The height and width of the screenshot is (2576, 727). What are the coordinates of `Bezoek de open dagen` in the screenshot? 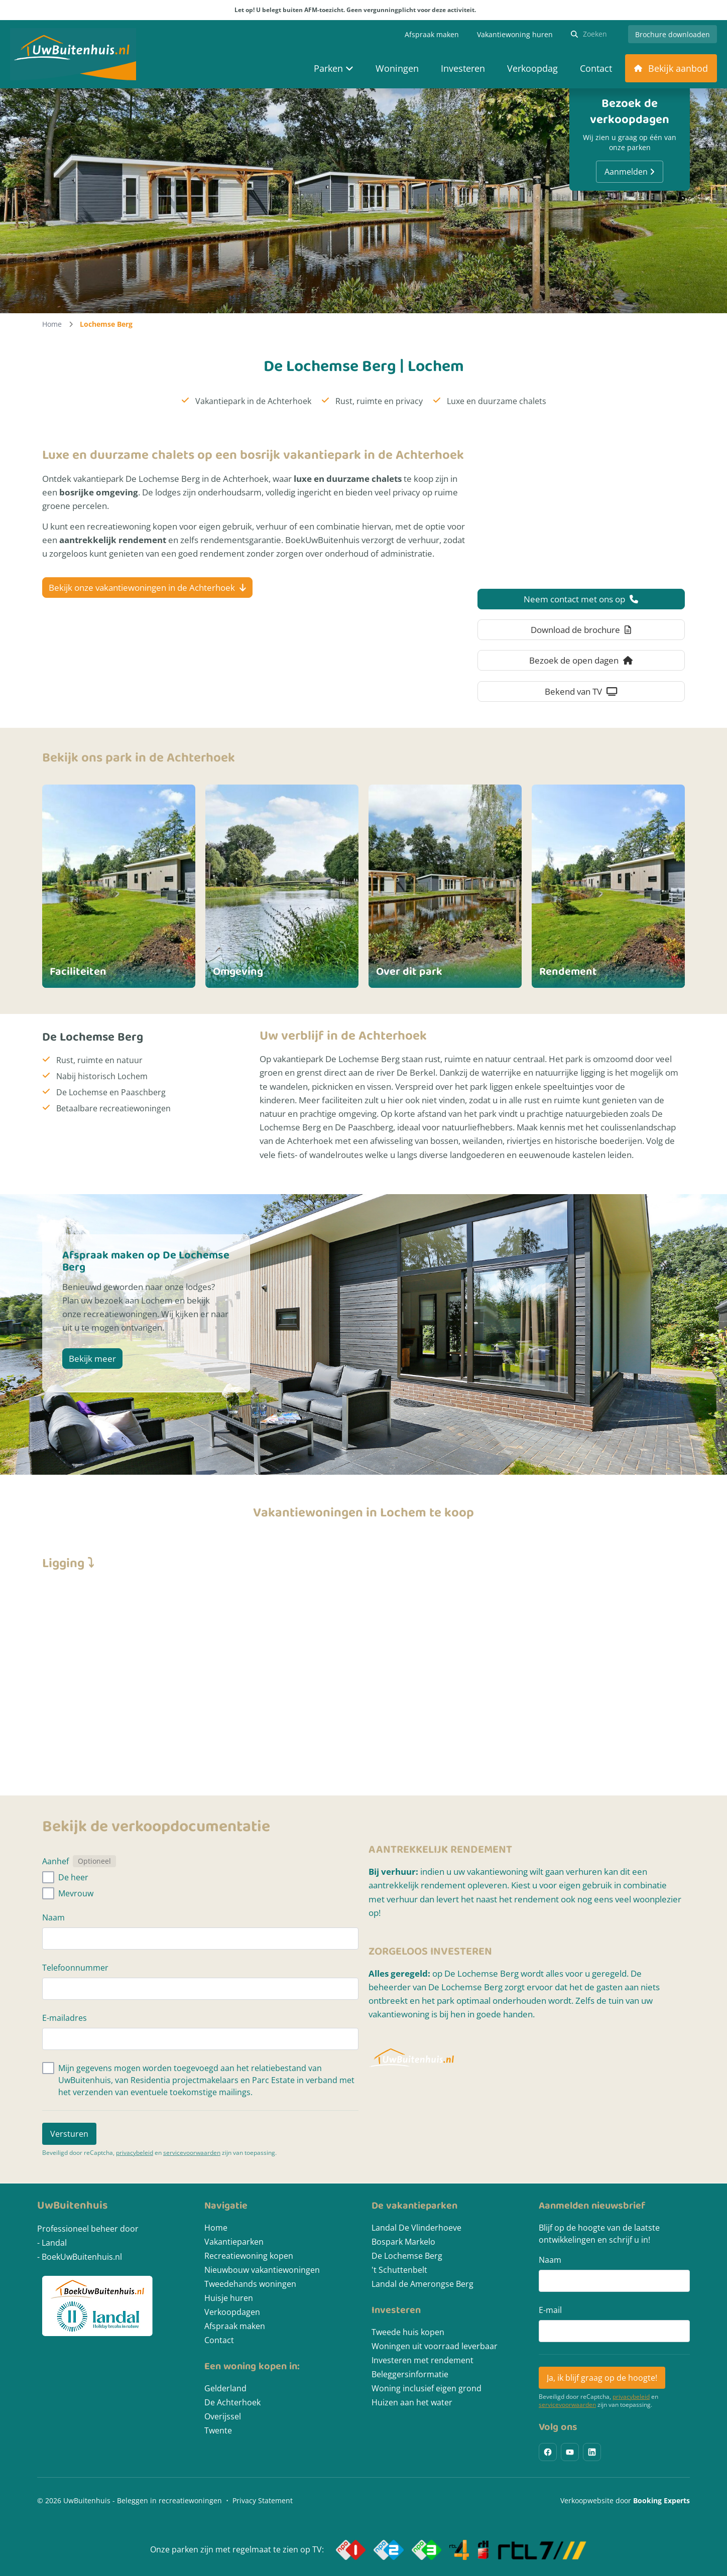 It's located at (581, 660).